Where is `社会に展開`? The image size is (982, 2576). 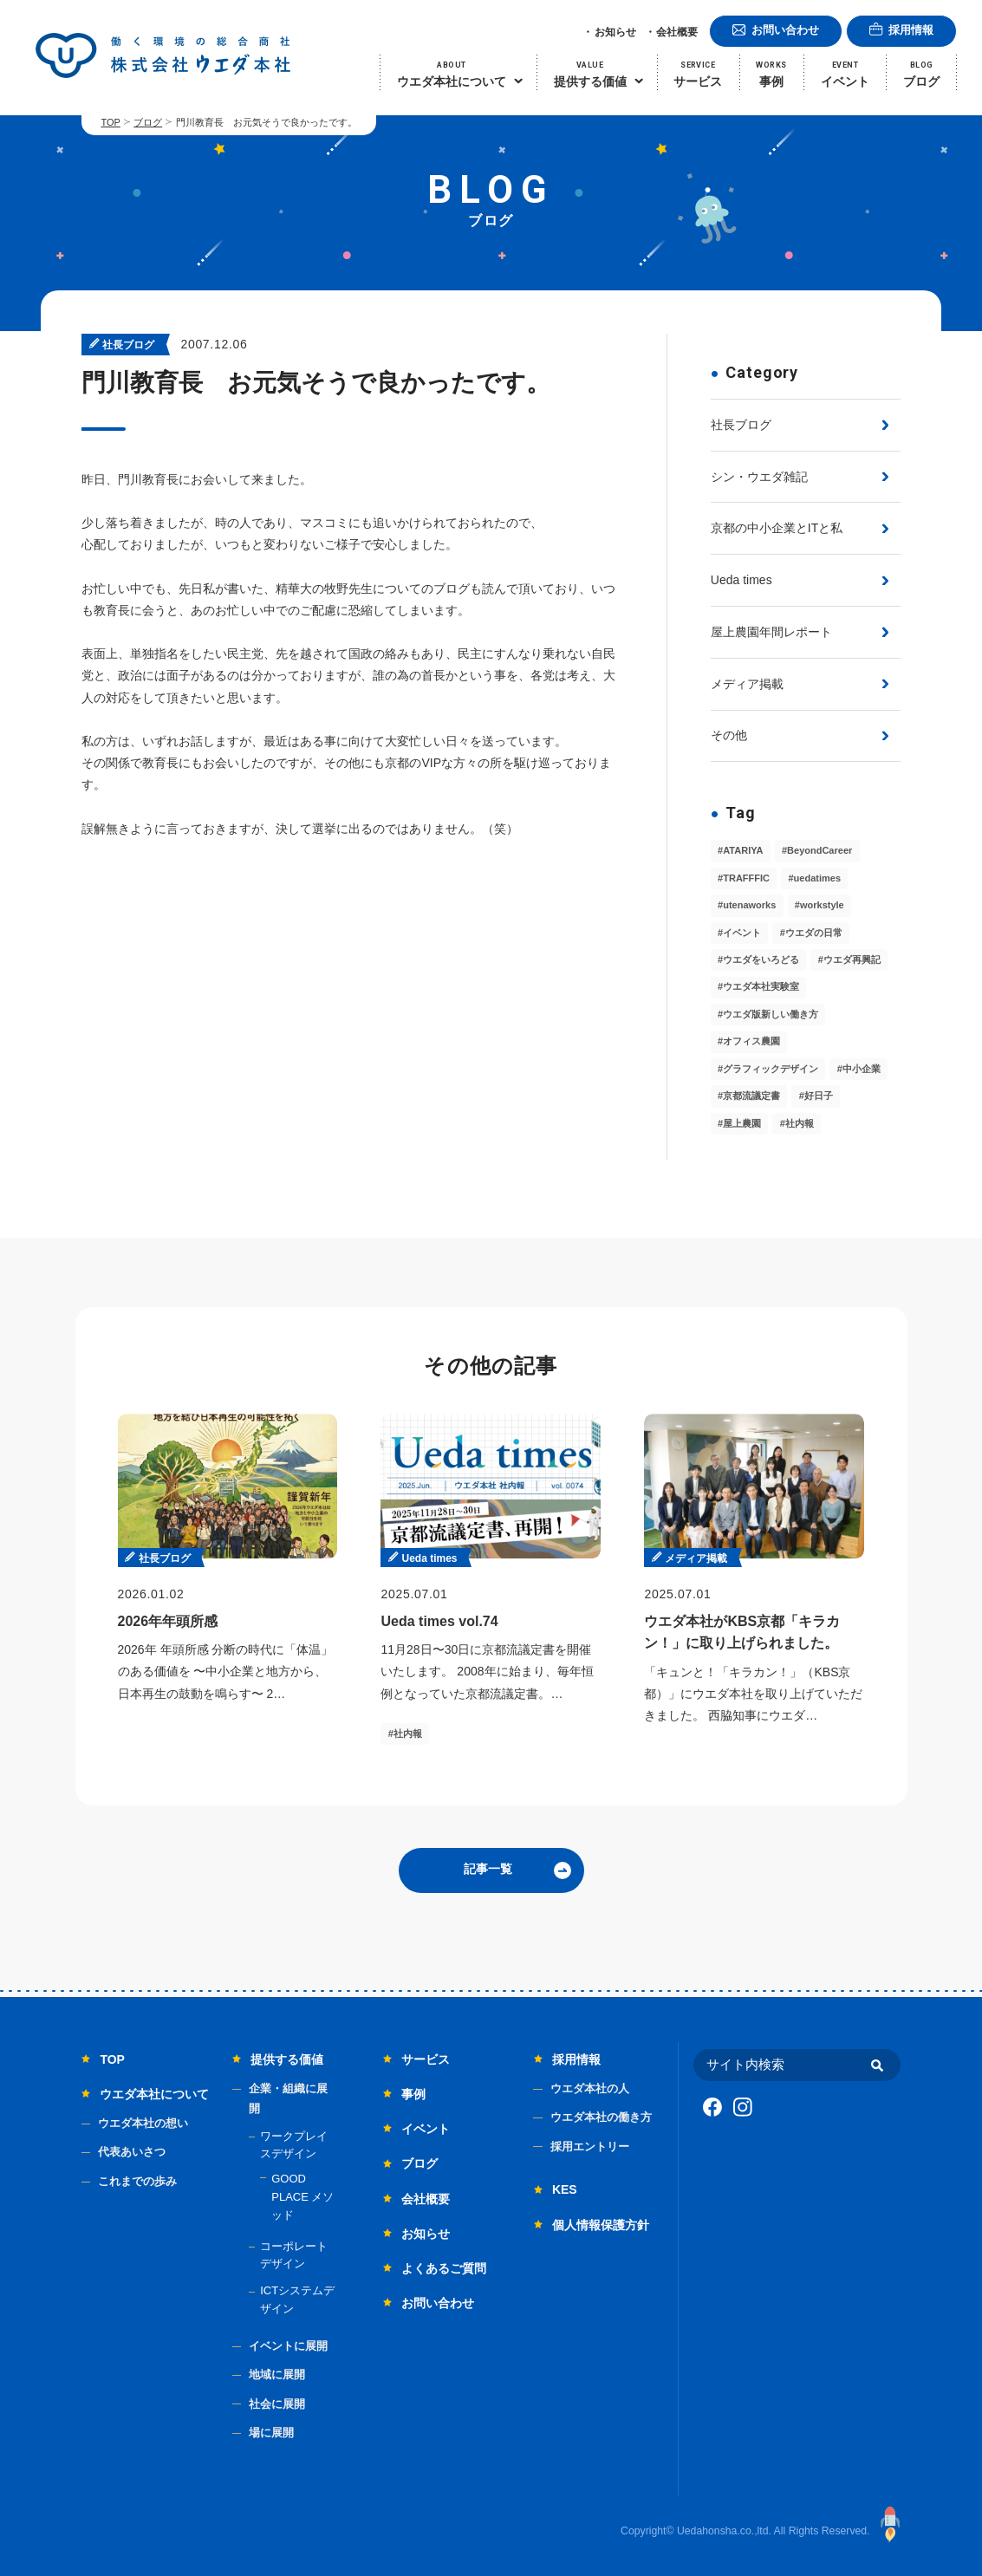
社会に展開 is located at coordinates (277, 2403).